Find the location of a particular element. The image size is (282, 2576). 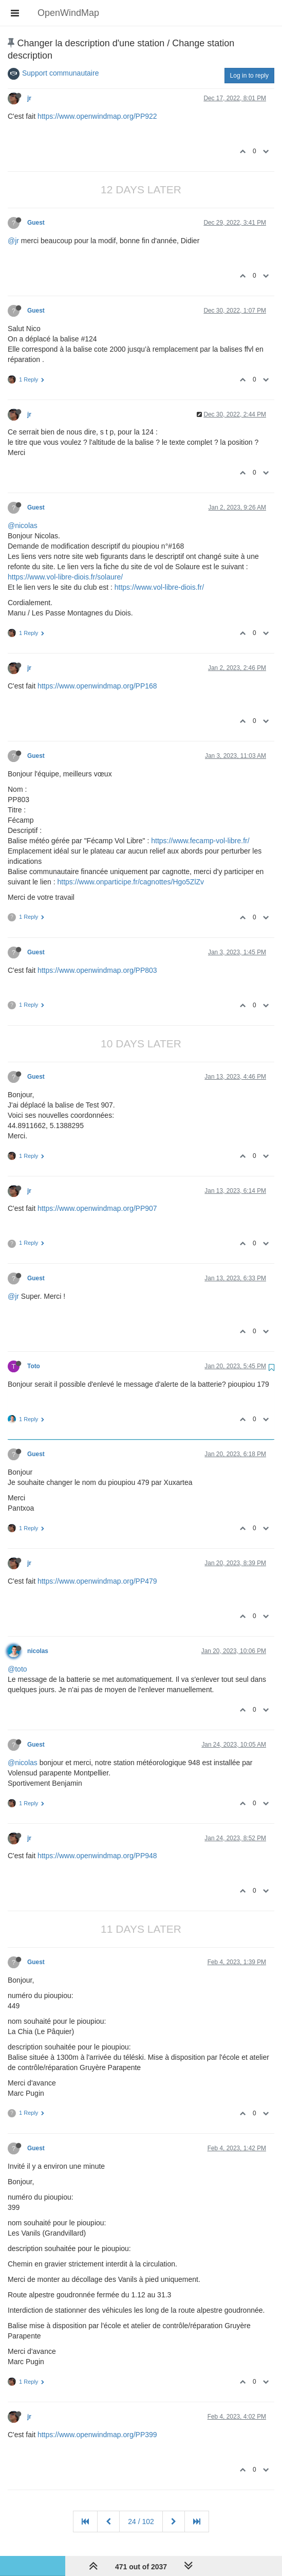

https://www.vol-libre-diois.fr/solaure/ is located at coordinates (65, 577).